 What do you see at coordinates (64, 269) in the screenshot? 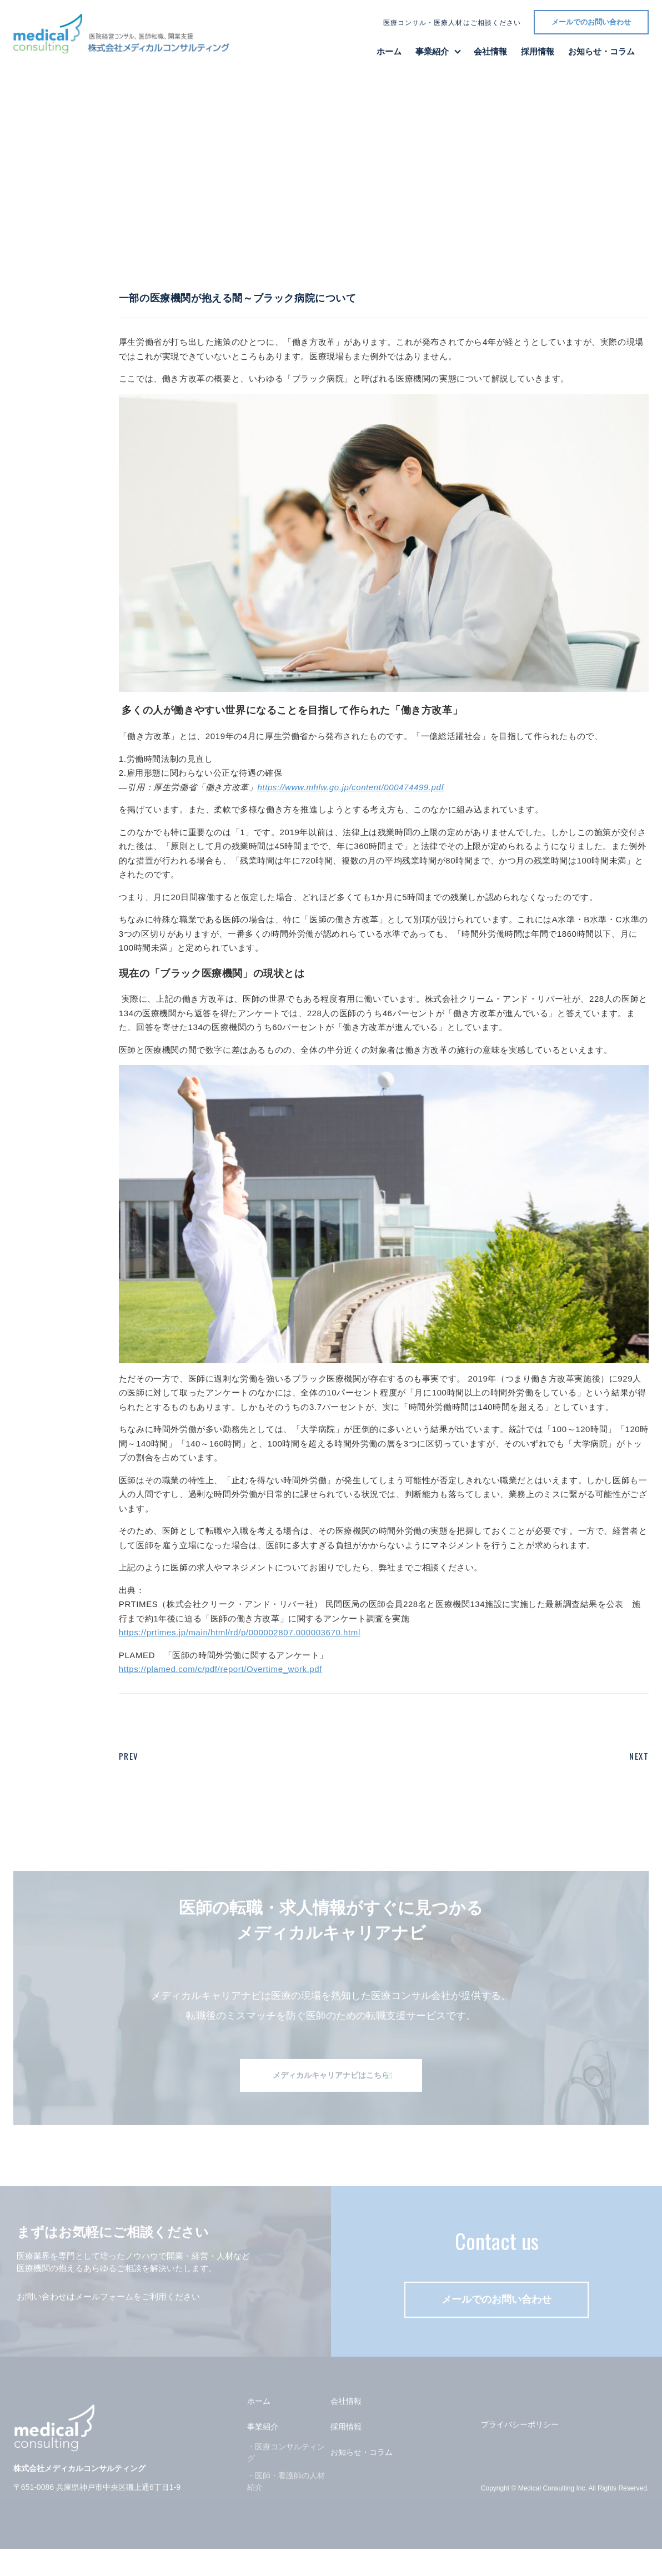
I see `一覧に戻る` at bounding box center [64, 269].